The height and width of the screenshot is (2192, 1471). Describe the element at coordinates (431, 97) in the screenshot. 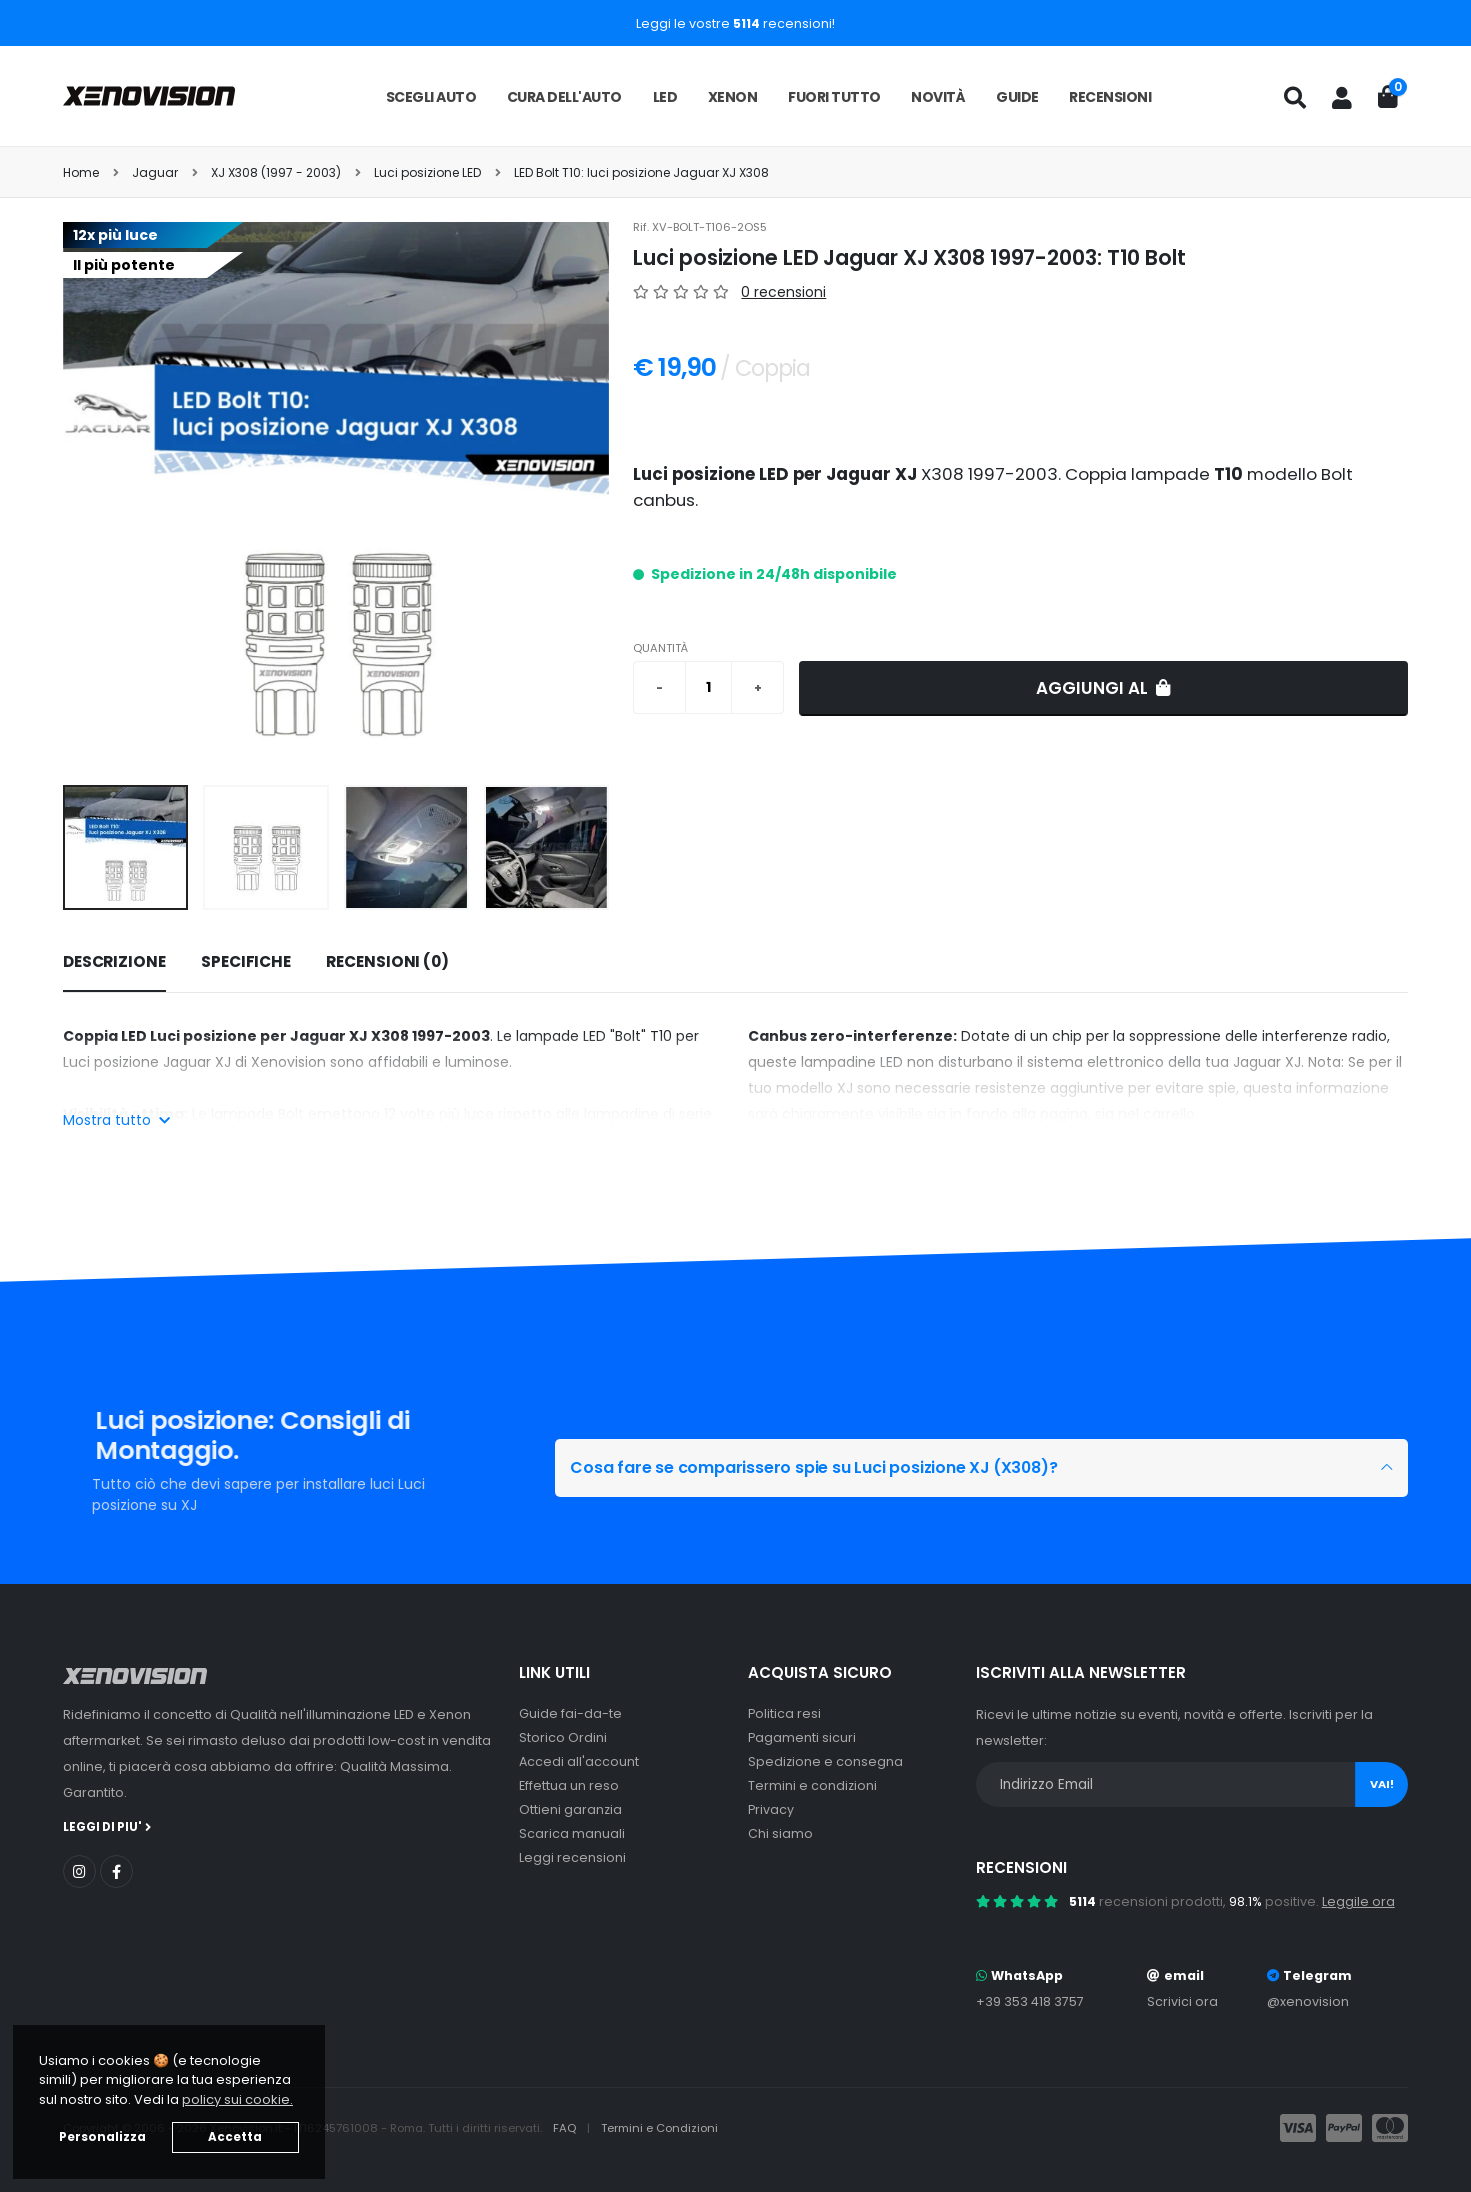

I see `Scegli auto` at that location.